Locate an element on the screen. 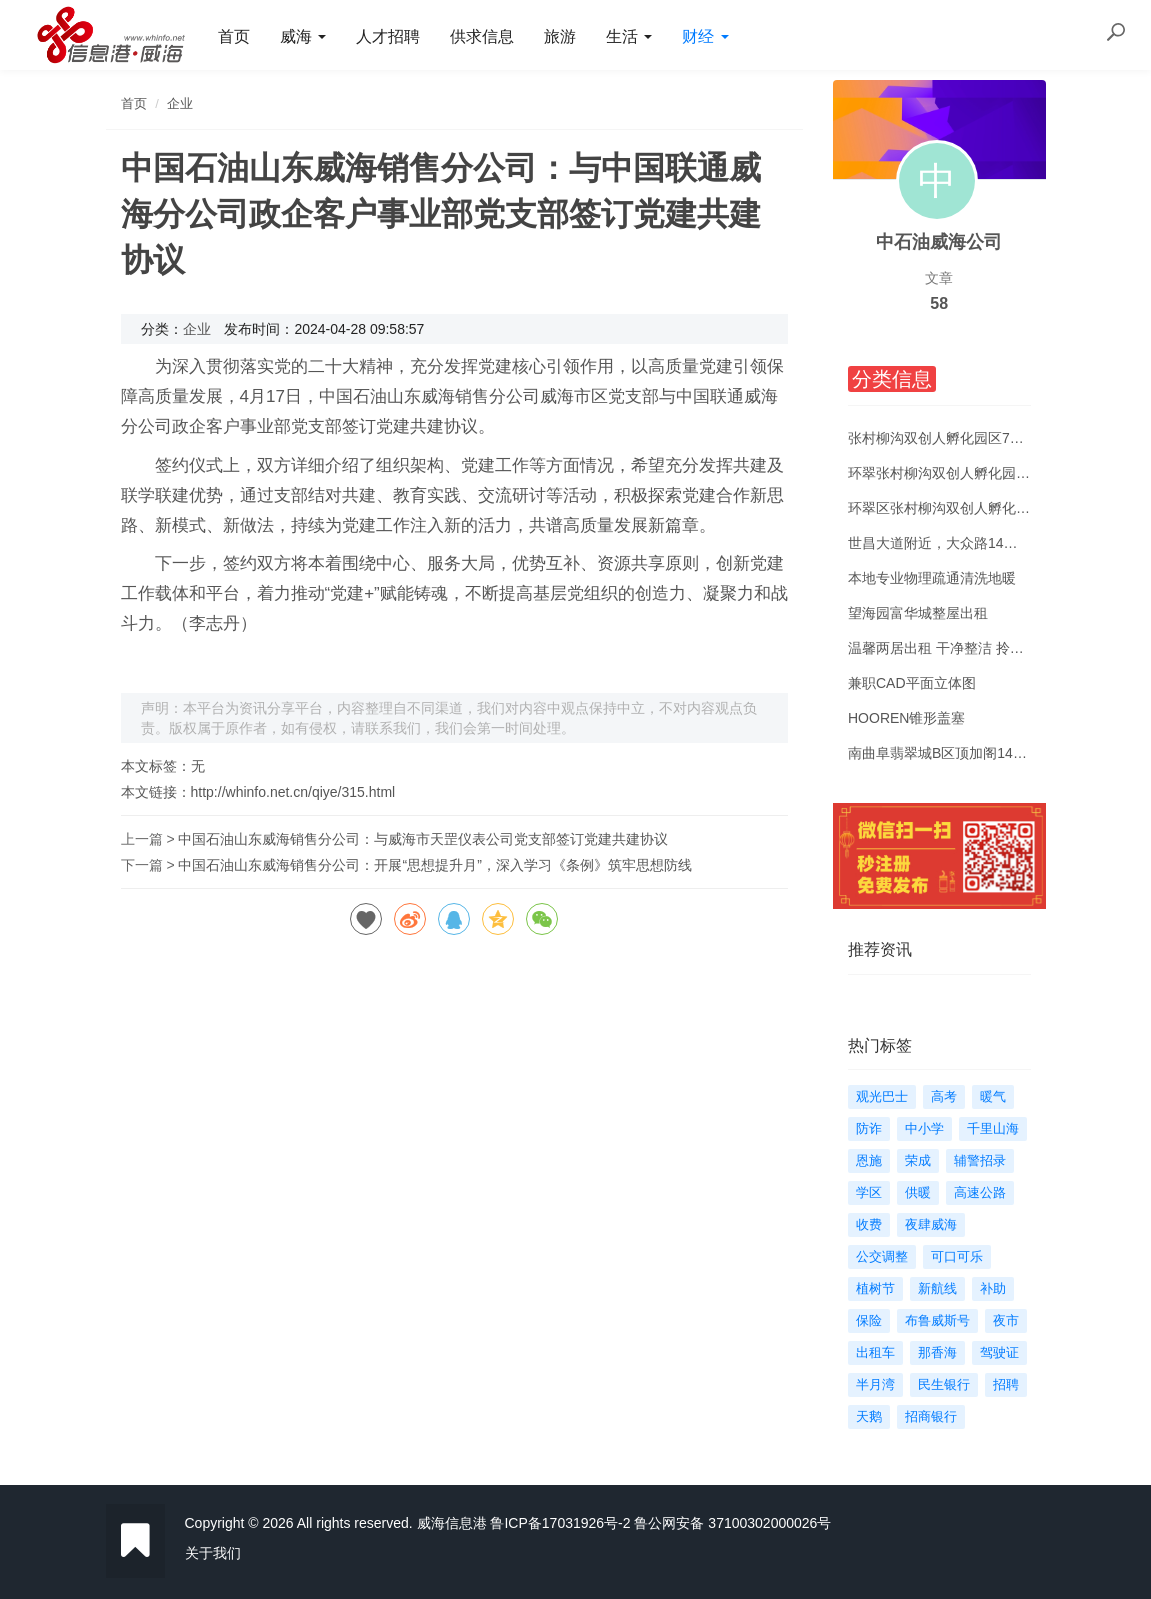 Image resolution: width=1151 pixels, height=1599 pixels. 世昌大道附近，大众路14号楼两室一厅出租 is located at coordinates (982, 543).